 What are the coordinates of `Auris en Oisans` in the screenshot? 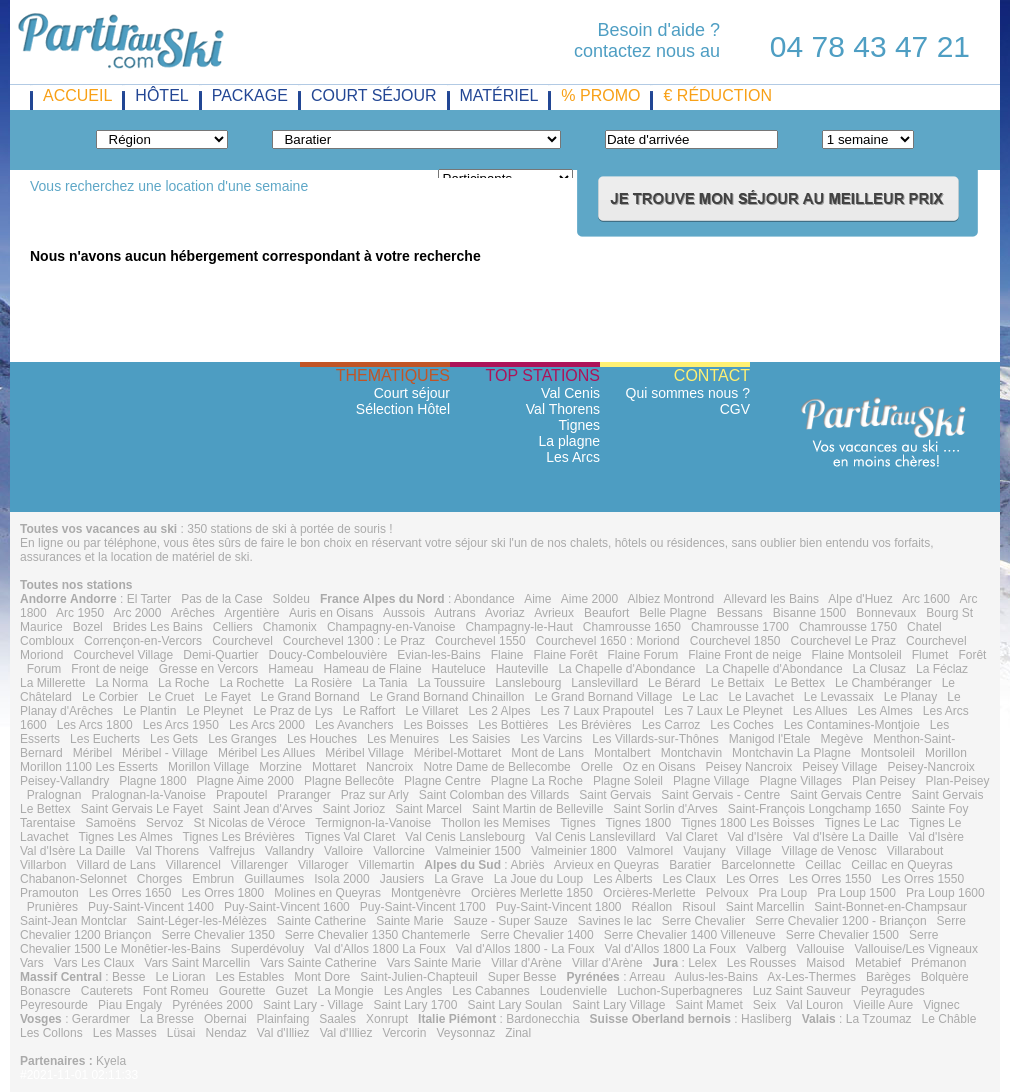 It's located at (331, 613).